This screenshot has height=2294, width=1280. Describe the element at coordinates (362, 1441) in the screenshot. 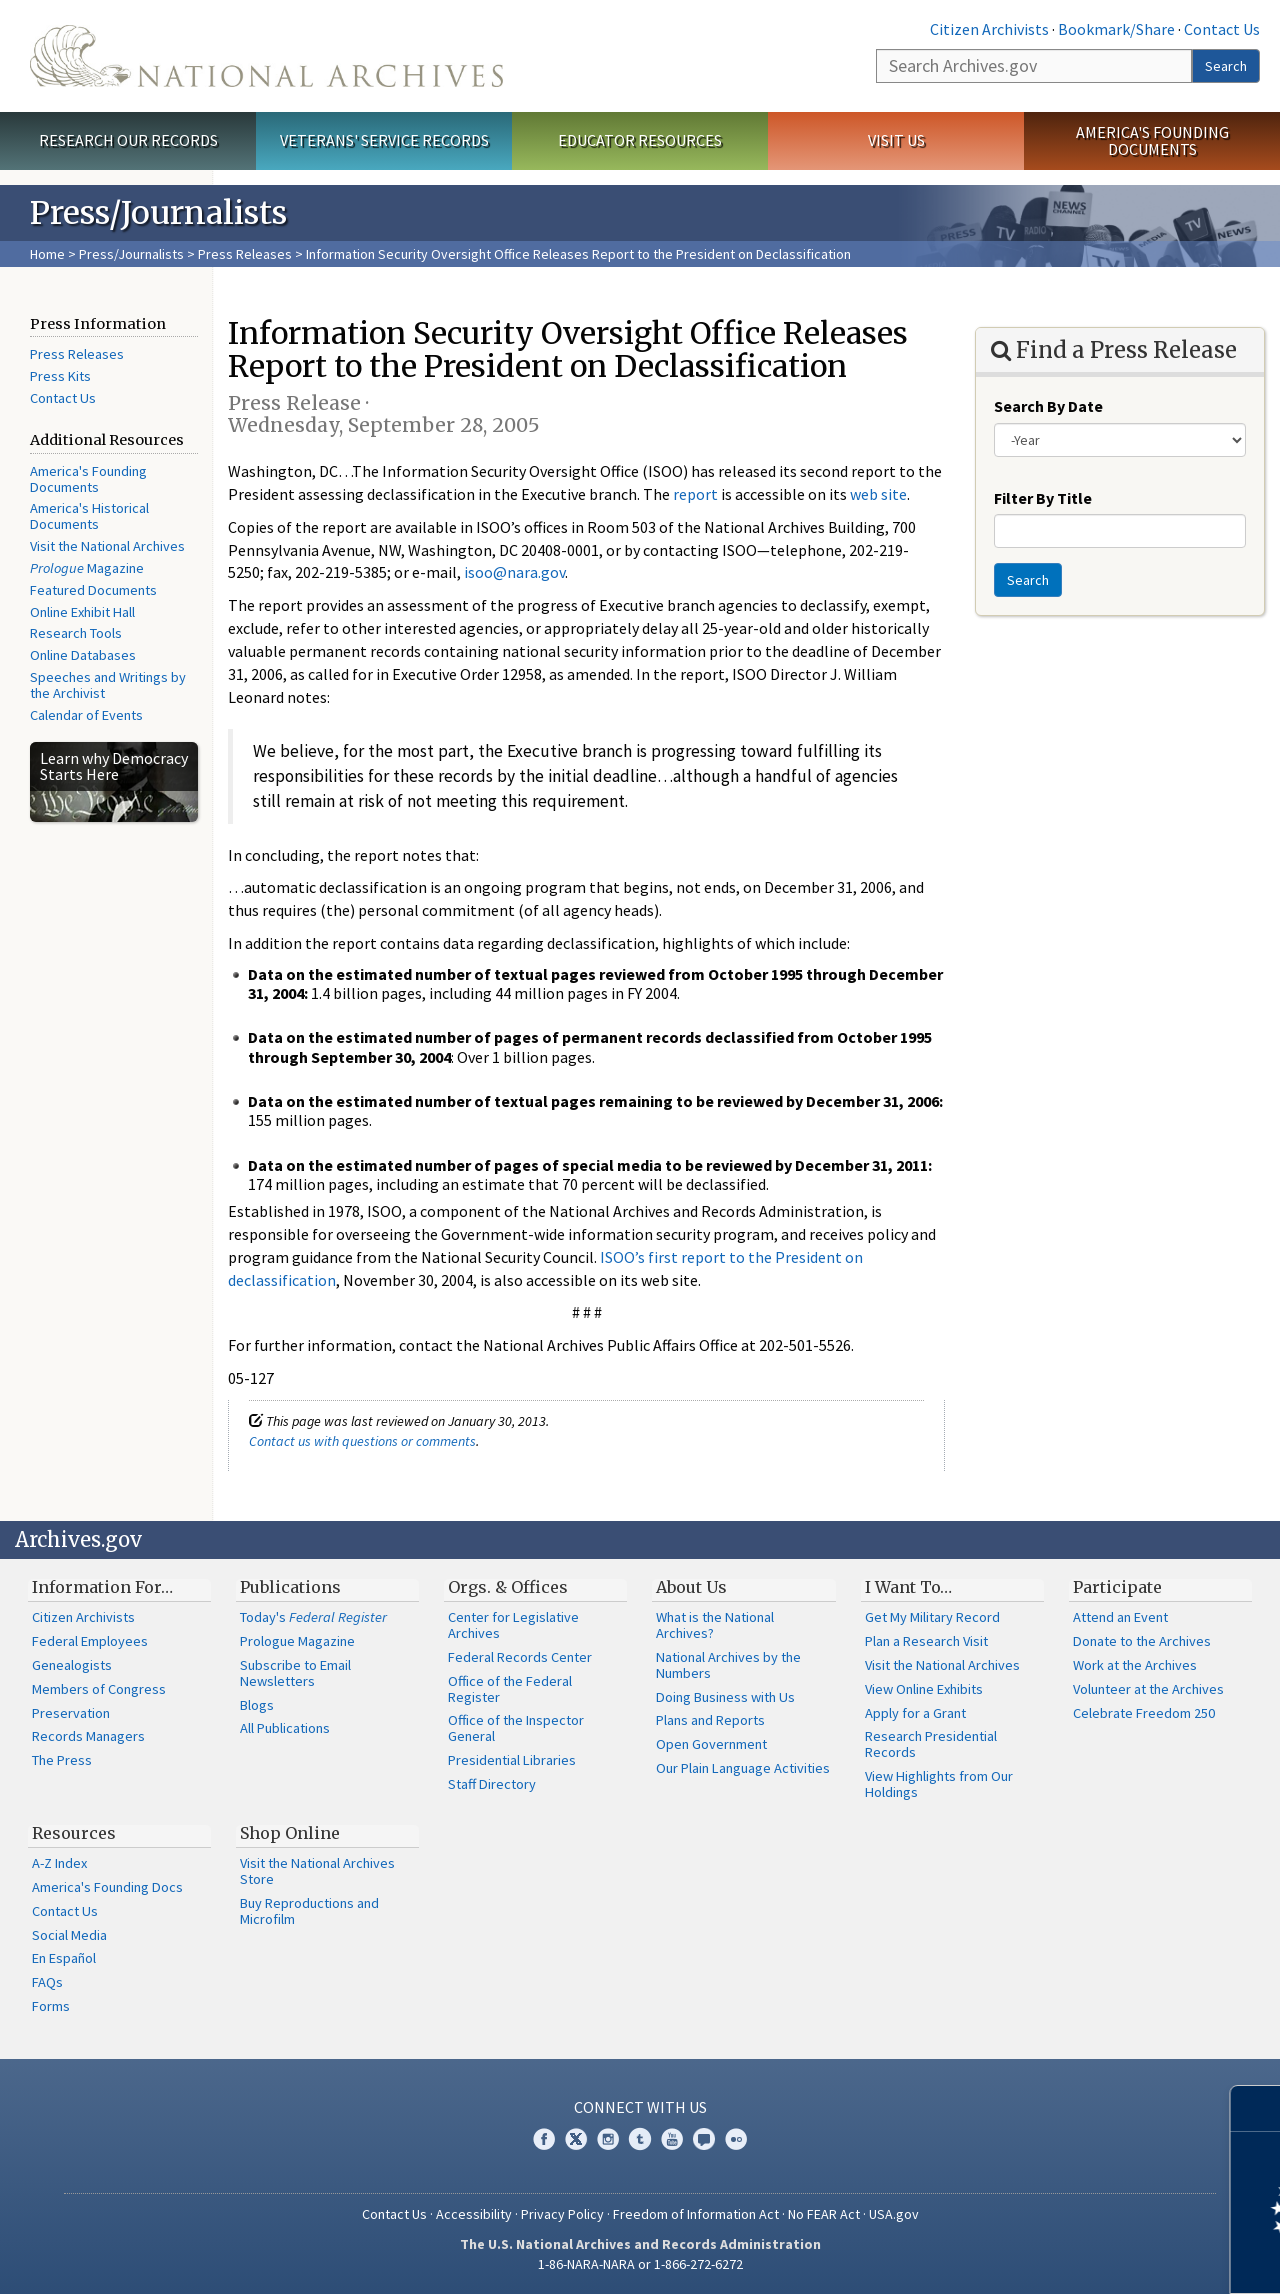

I see `Contact us with questions or comments` at that location.